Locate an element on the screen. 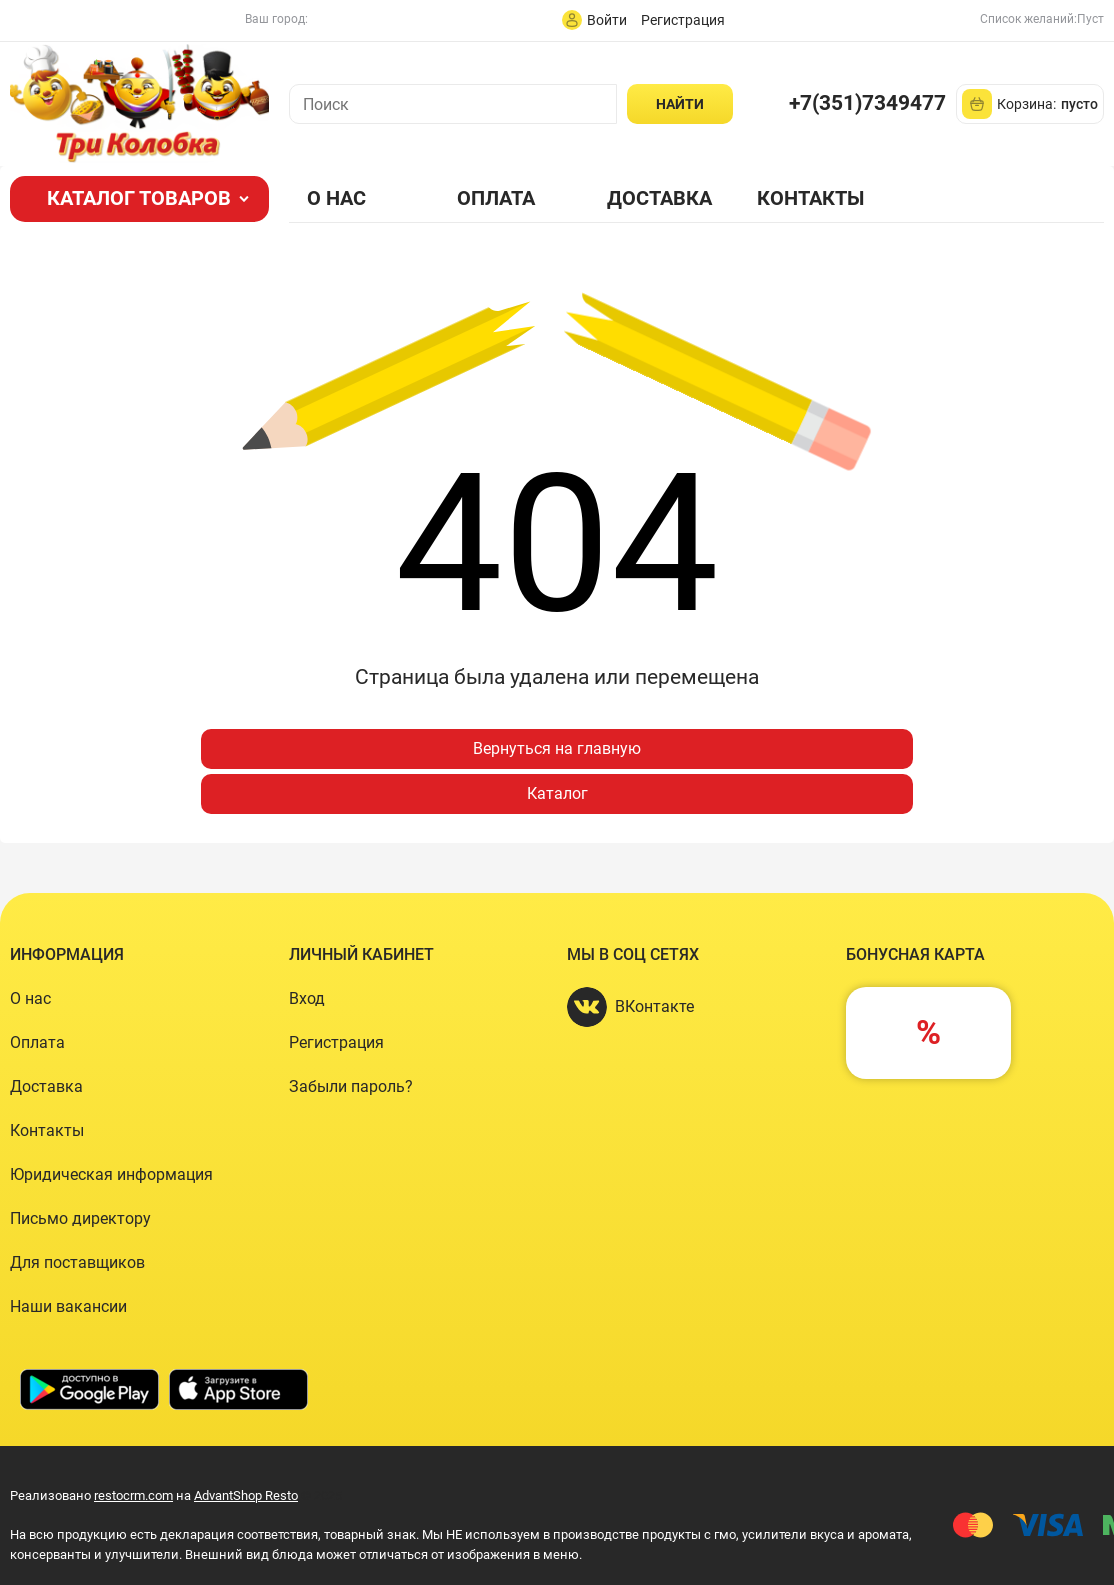 The height and width of the screenshot is (1585, 1114). restocrm.com is located at coordinates (133, 1495).